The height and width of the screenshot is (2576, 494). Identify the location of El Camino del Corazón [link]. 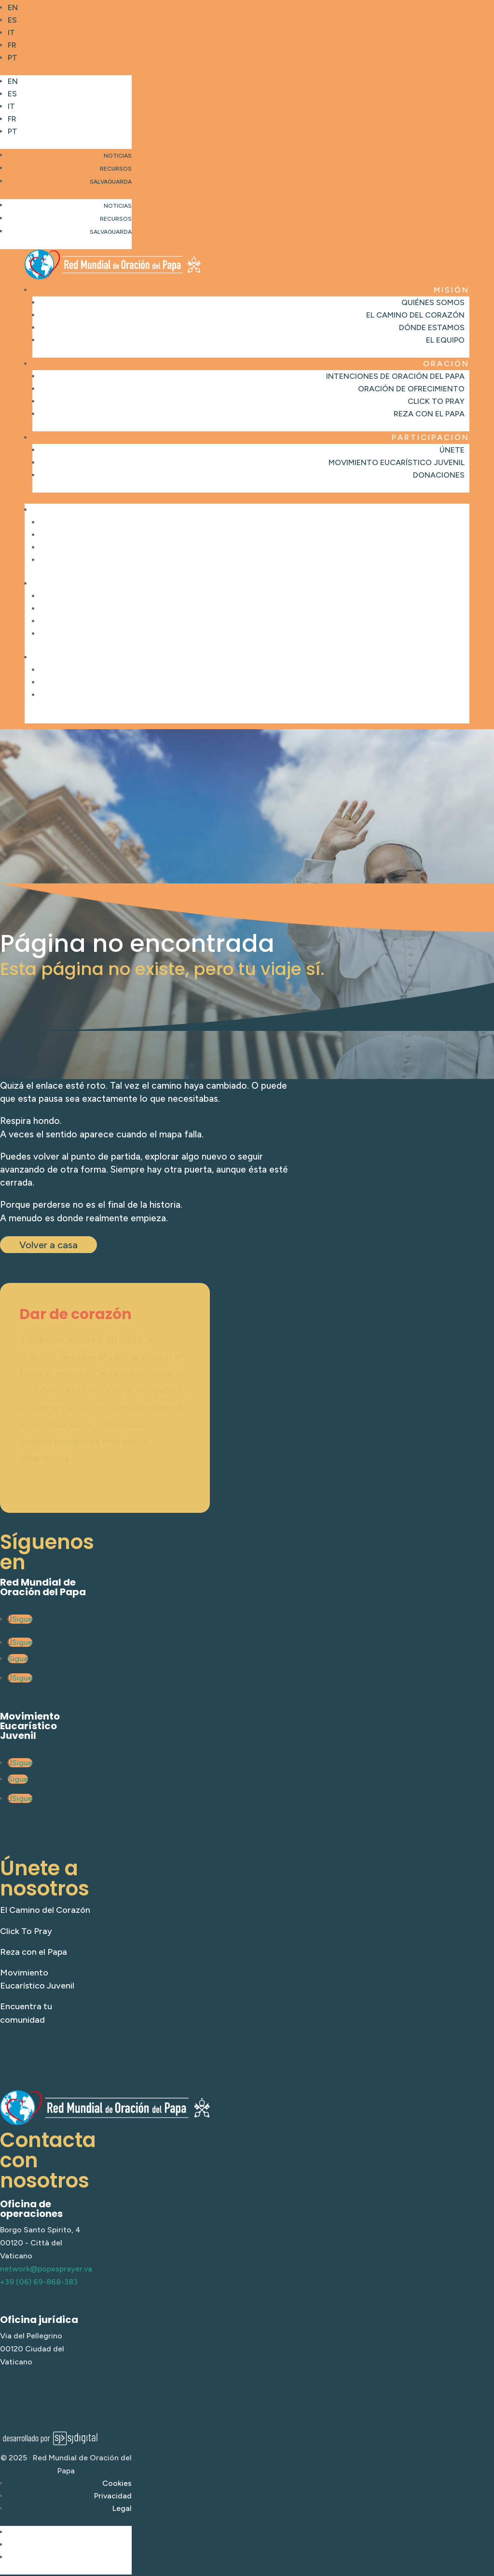
(415, 315).